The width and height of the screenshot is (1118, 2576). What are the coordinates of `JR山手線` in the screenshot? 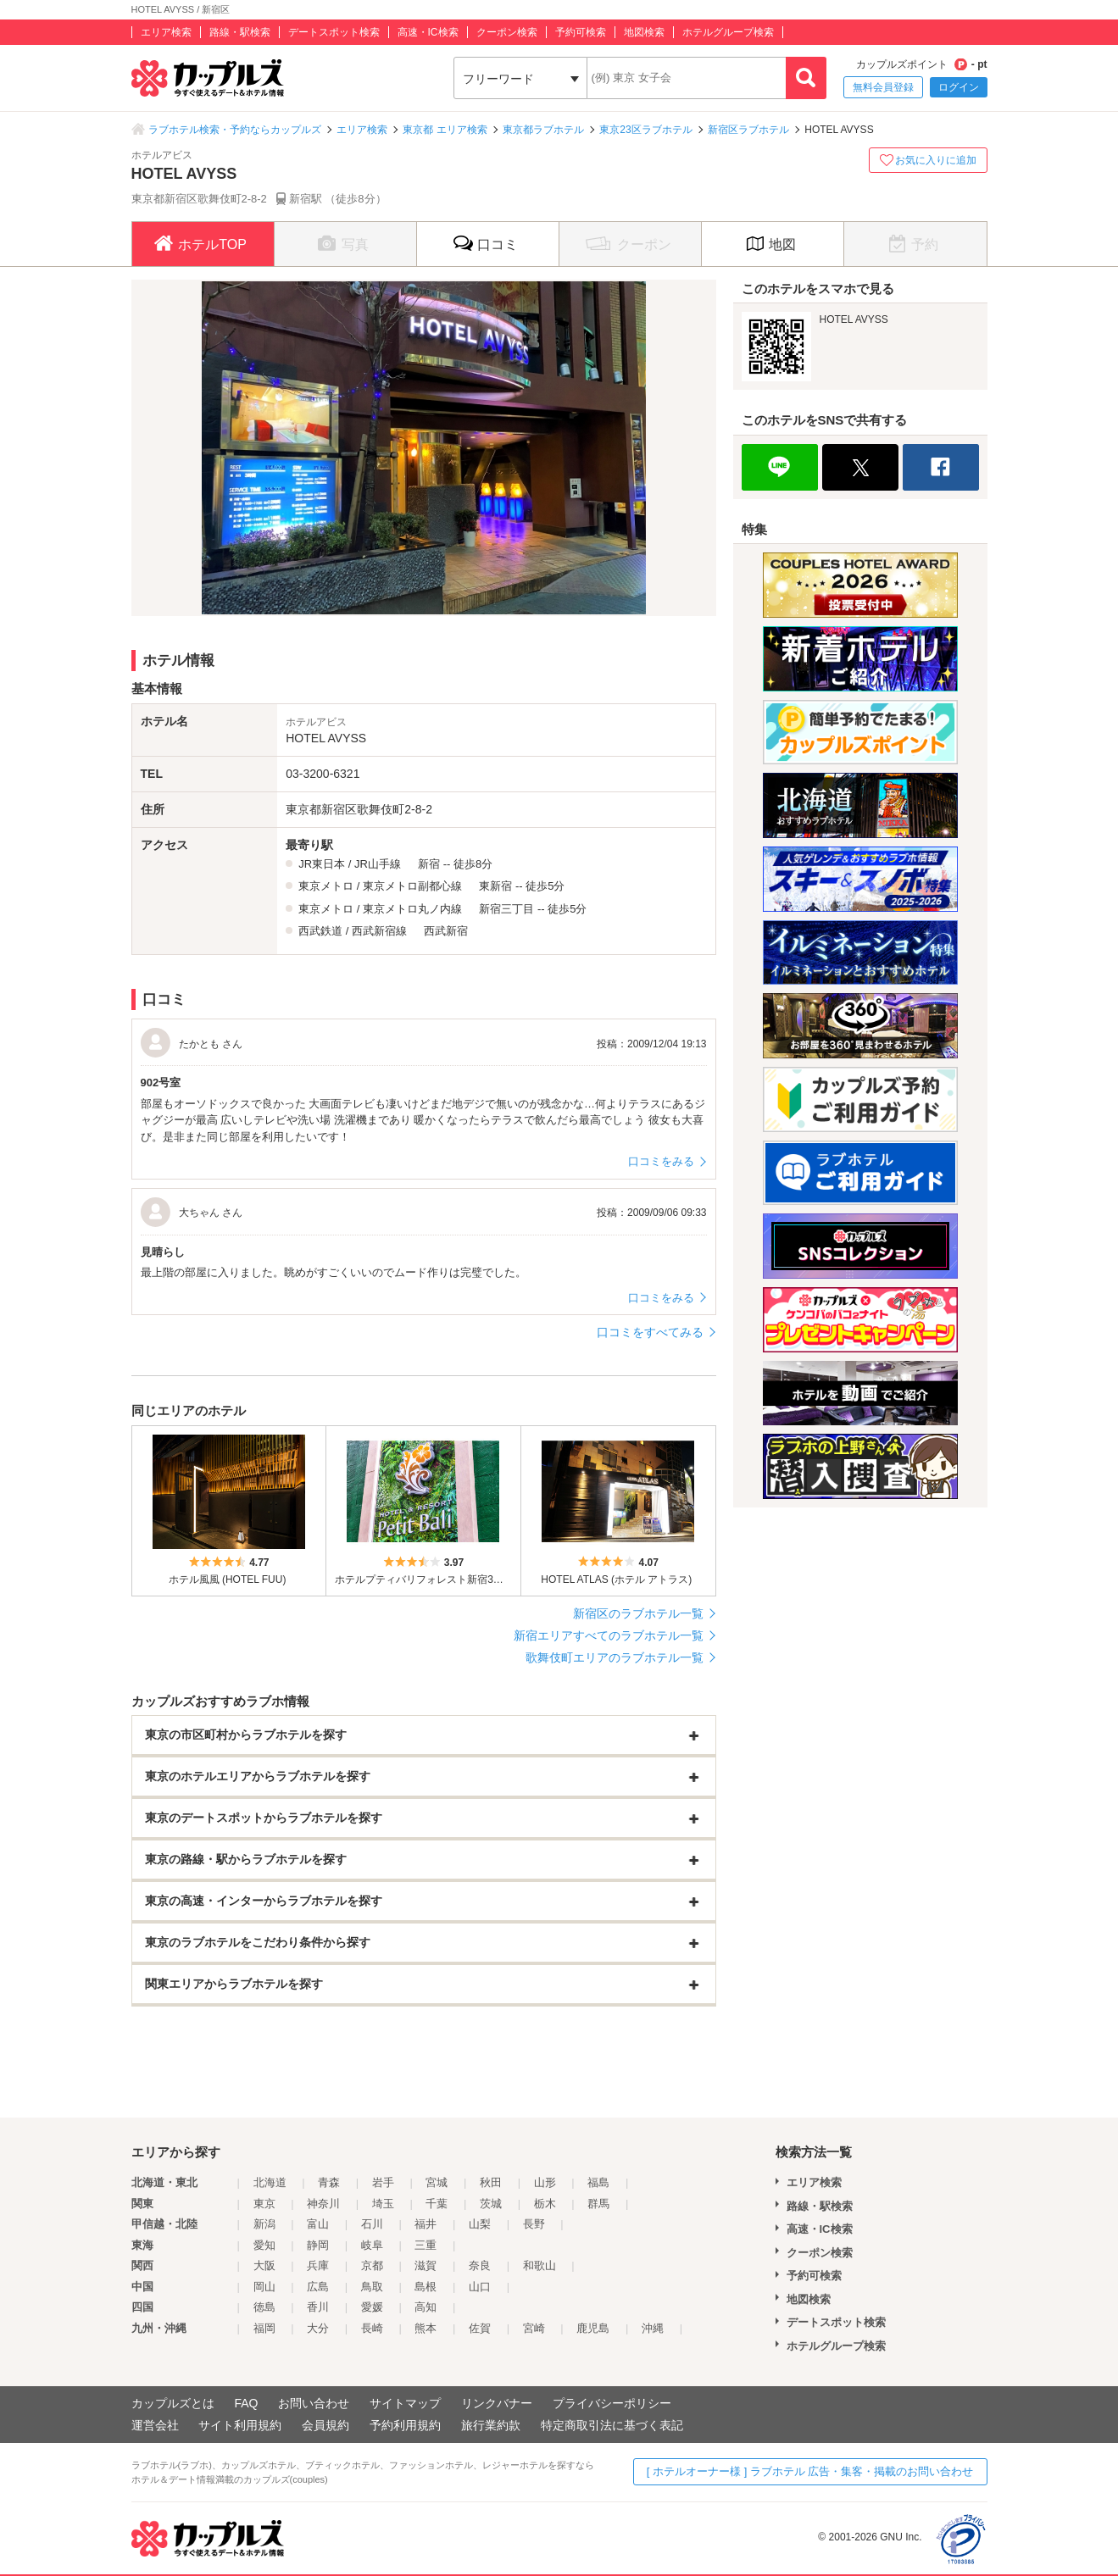 It's located at (377, 864).